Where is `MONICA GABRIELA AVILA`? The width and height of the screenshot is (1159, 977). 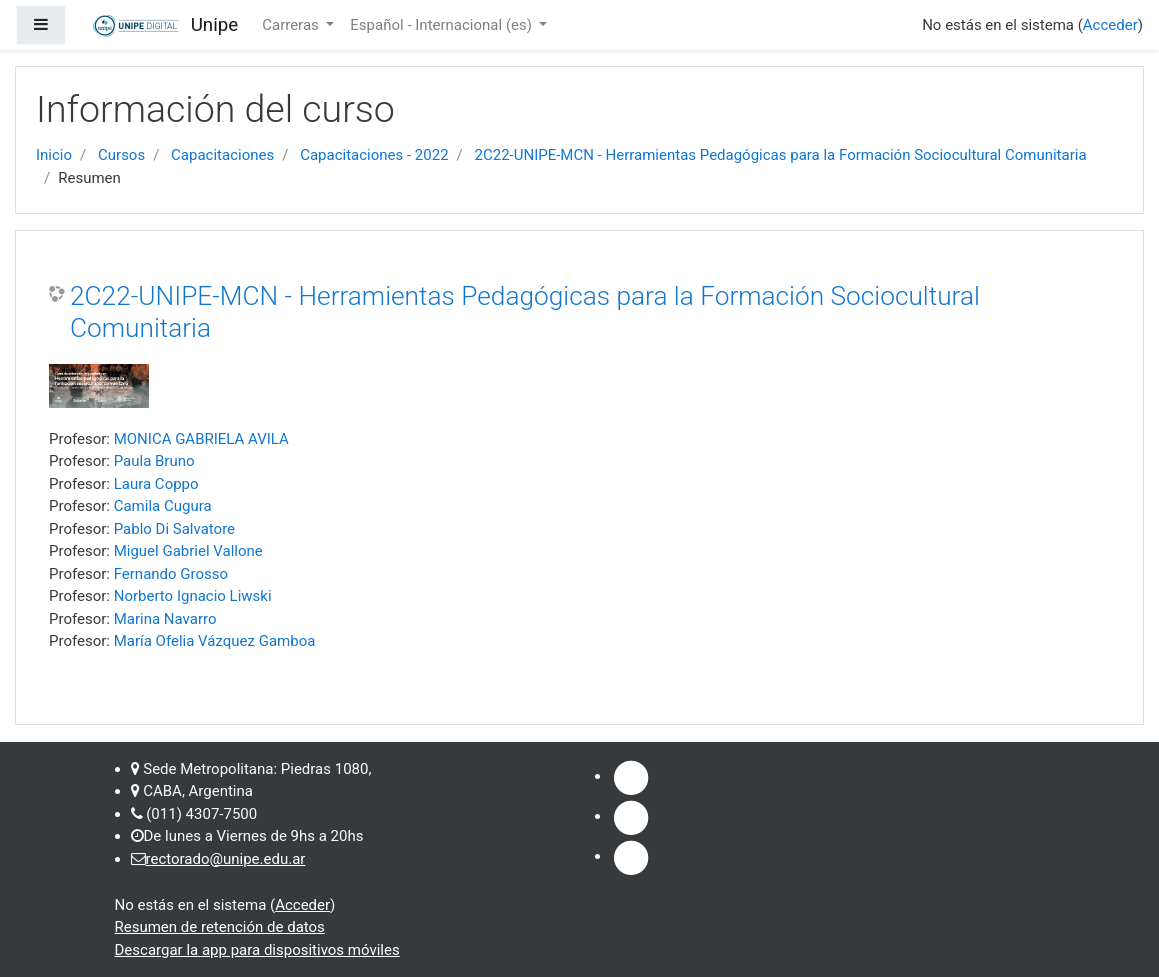 MONICA GABRIELA AVILA is located at coordinates (201, 439).